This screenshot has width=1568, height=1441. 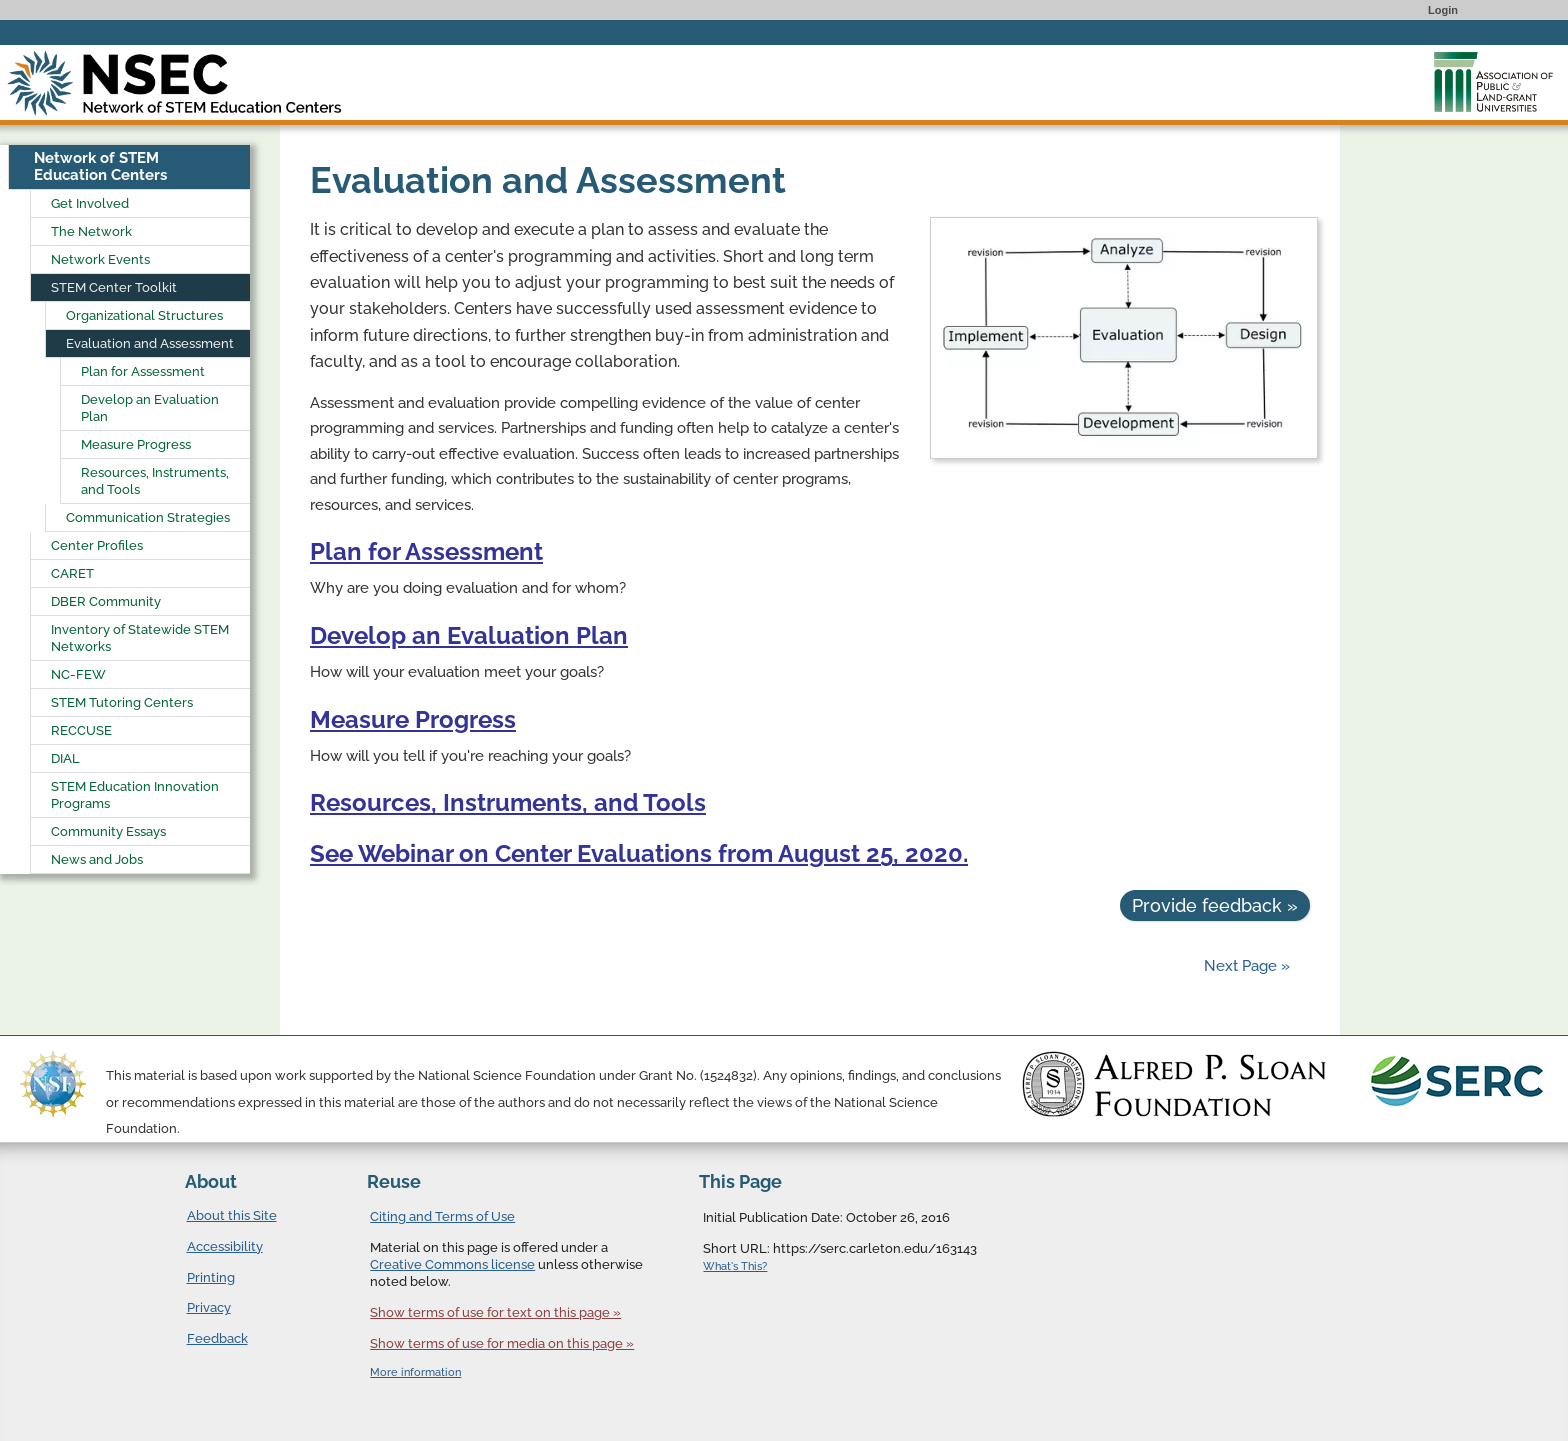 What do you see at coordinates (508, 802) in the screenshot?
I see `Resources, Instruments, and Tools` at bounding box center [508, 802].